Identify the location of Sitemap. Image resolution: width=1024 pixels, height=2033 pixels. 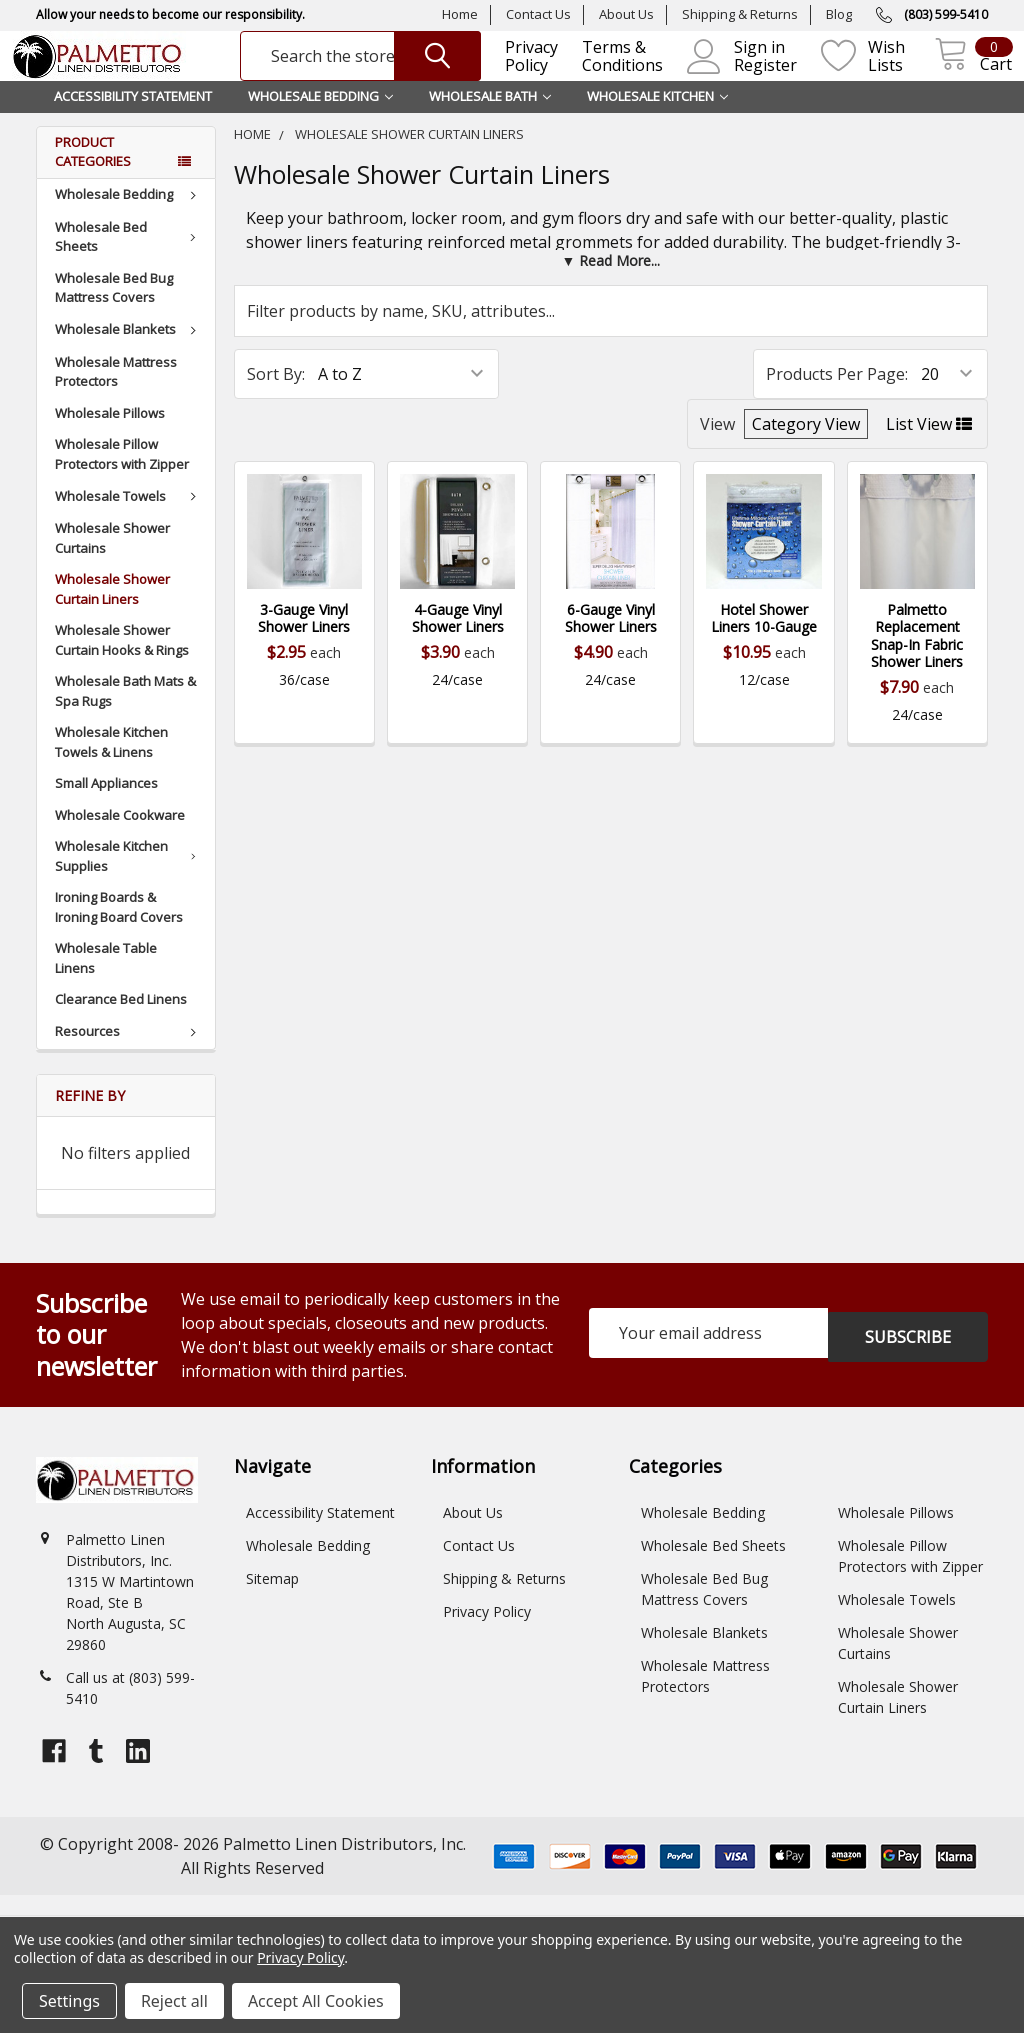
(272, 1602).